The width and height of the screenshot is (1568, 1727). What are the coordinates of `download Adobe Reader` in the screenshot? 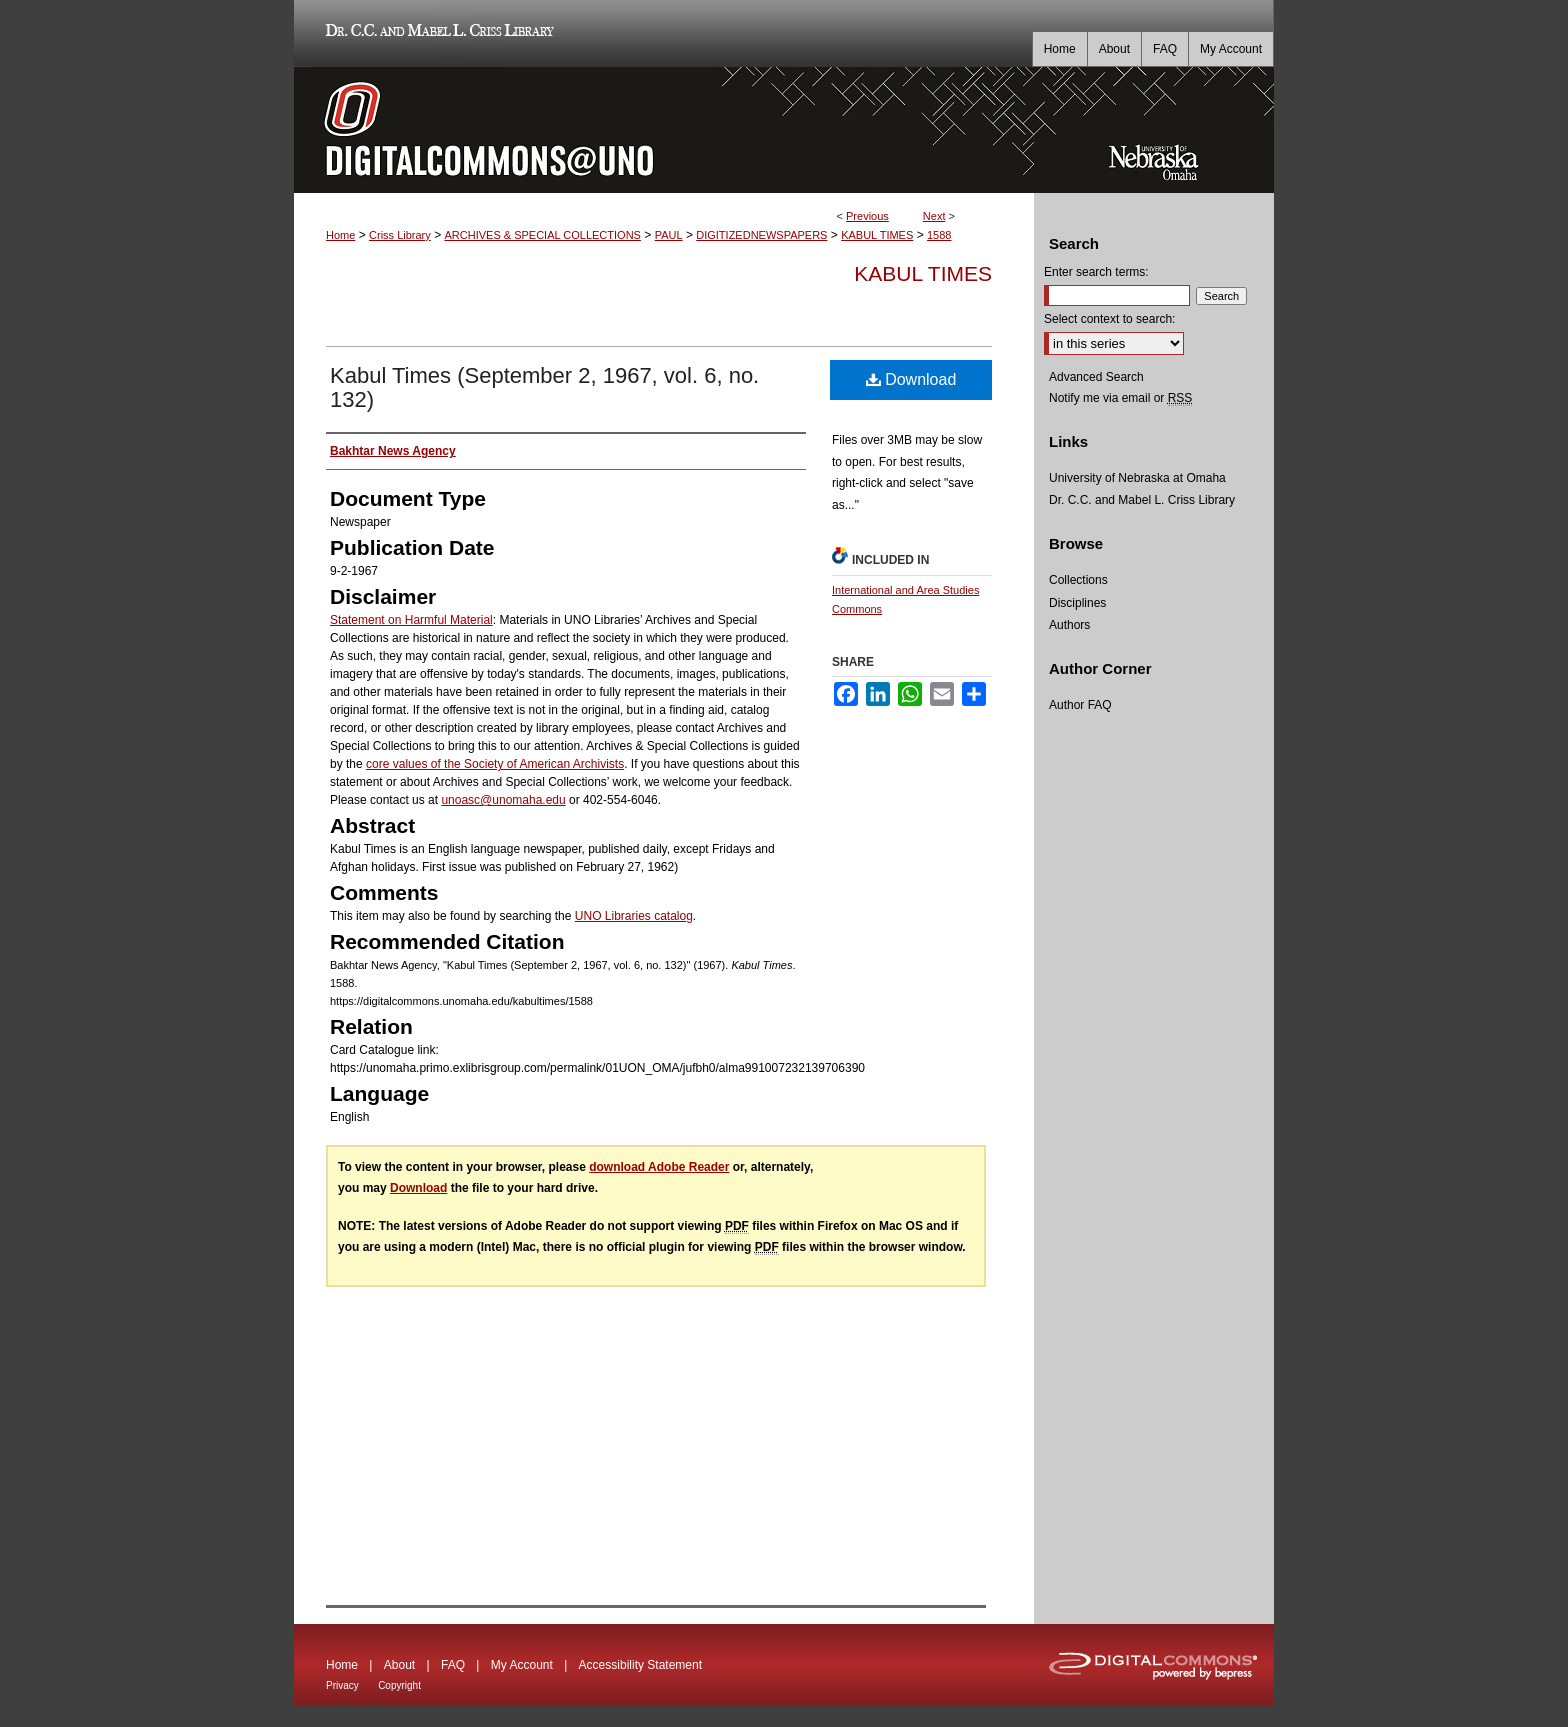 It's located at (659, 1167).